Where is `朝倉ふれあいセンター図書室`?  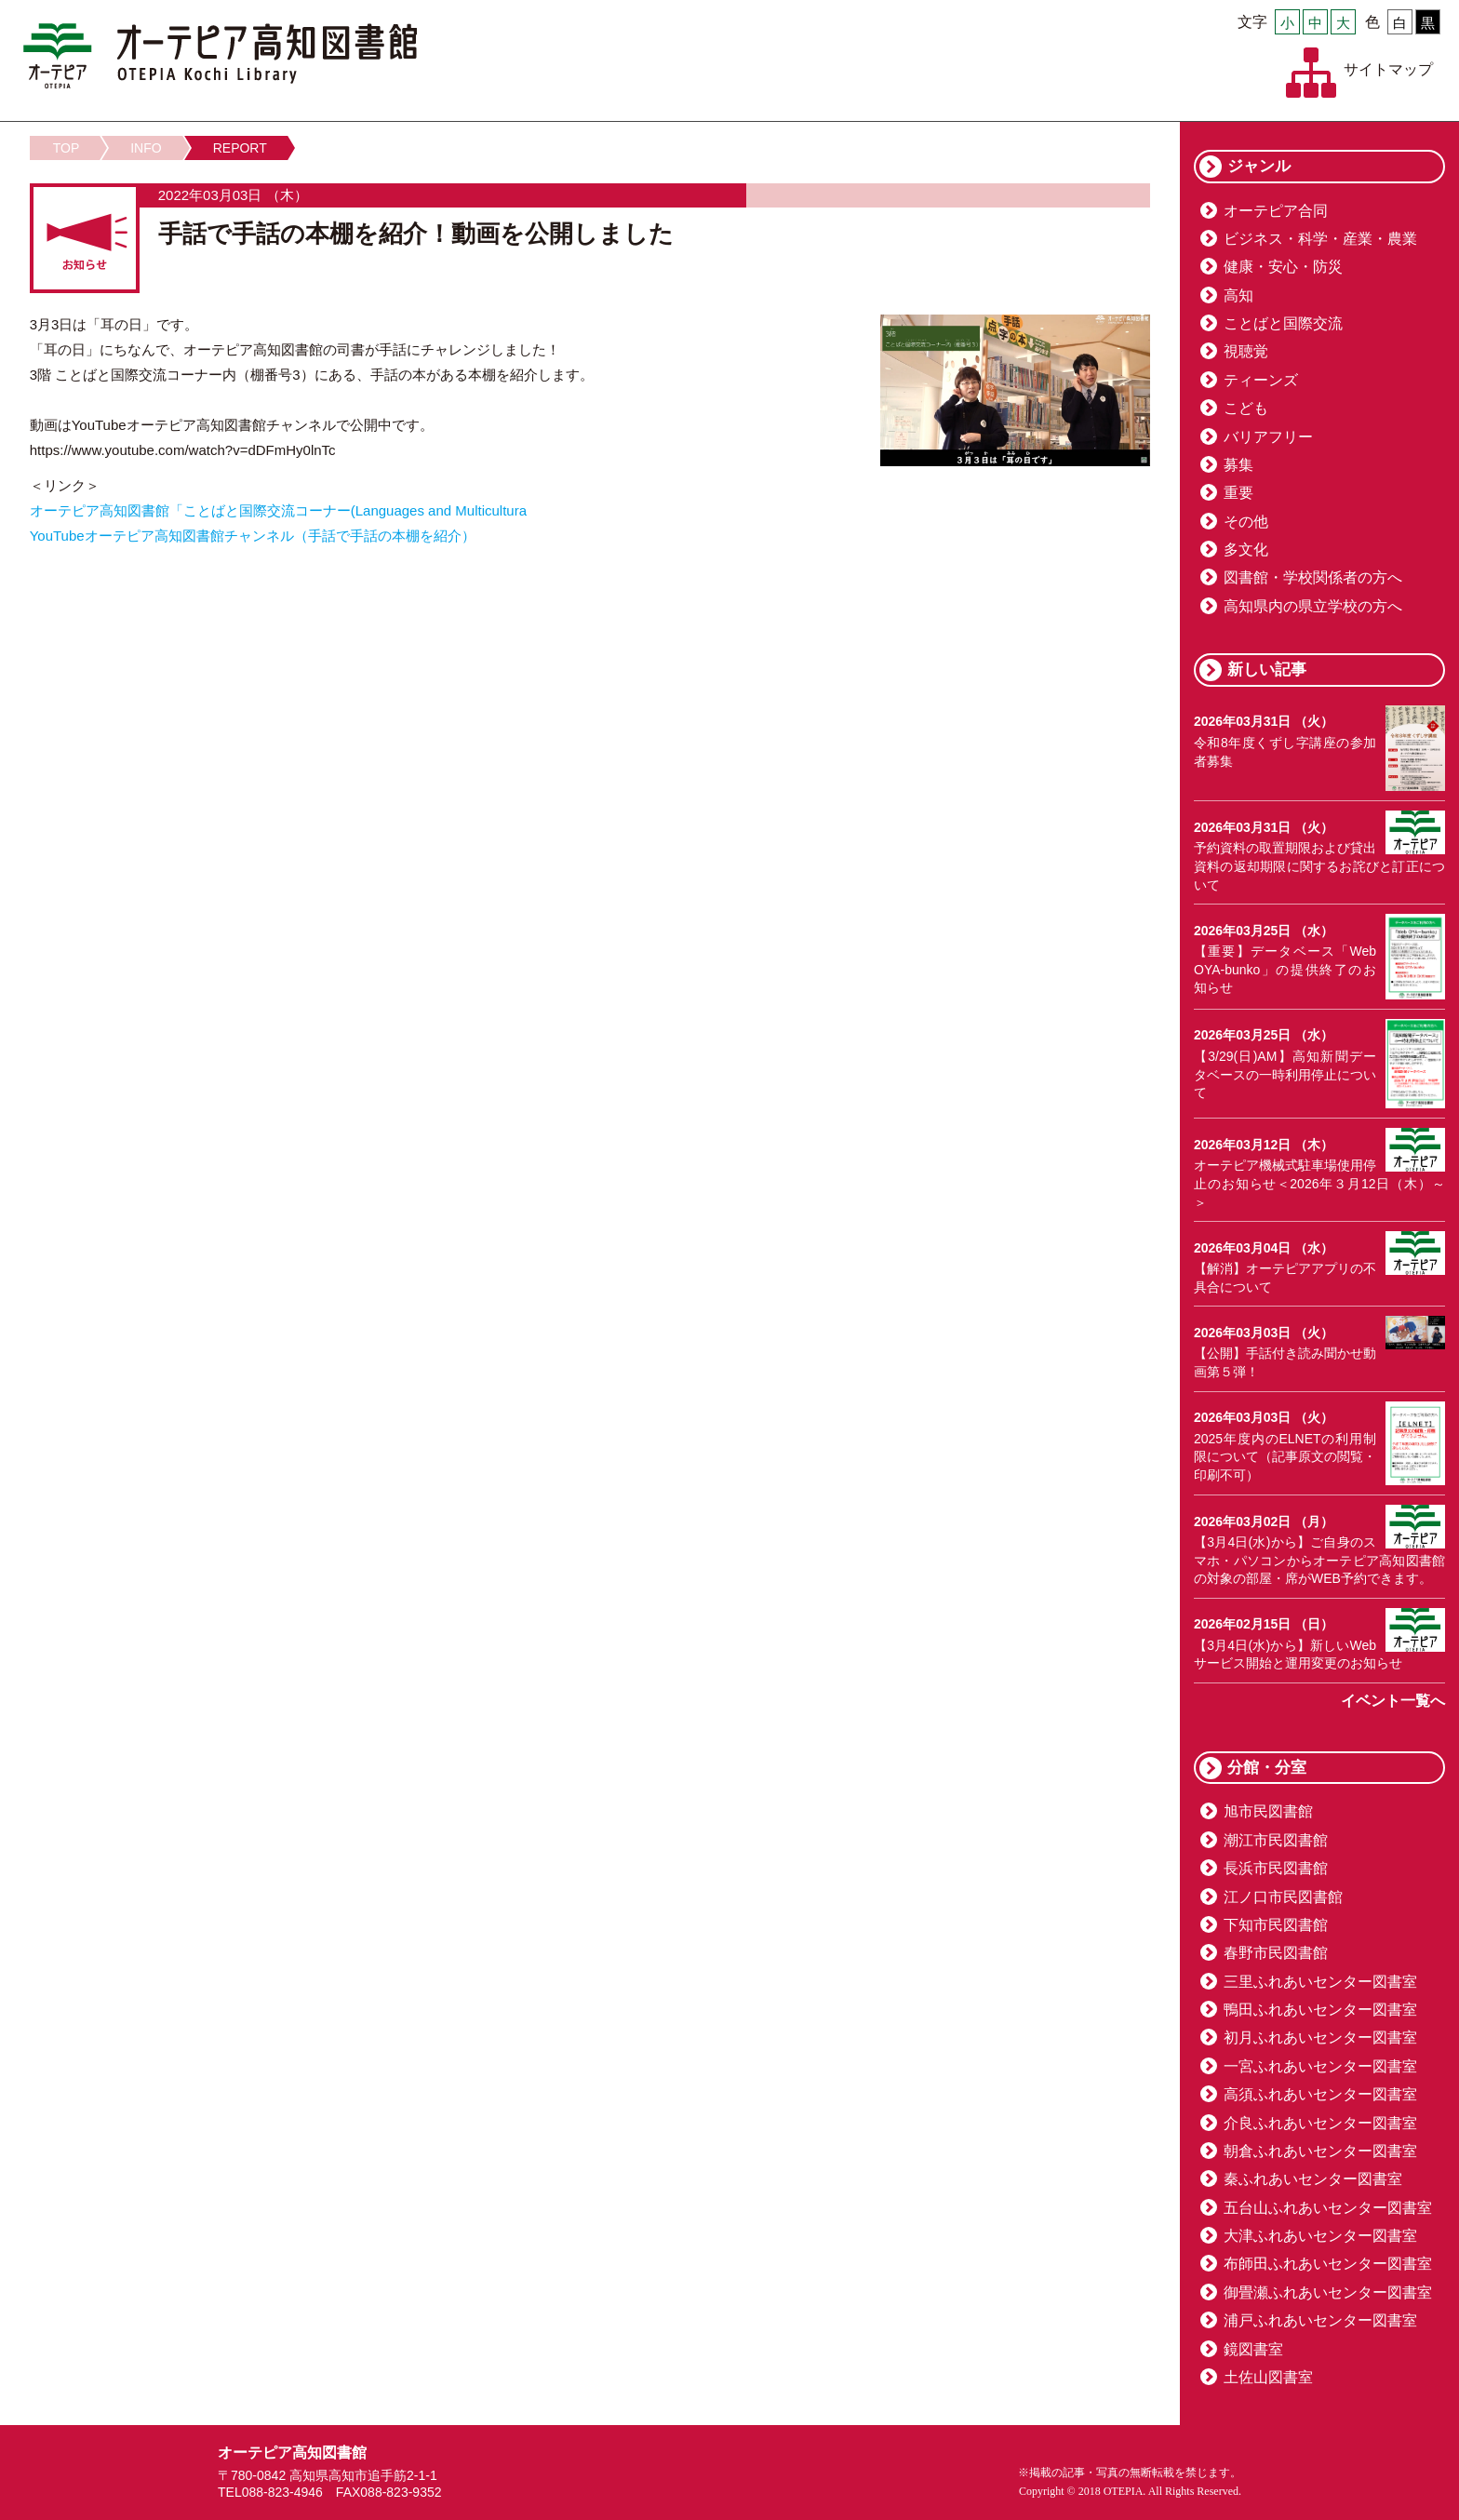
朝倉ふれあいセンター図書室 is located at coordinates (1320, 2151).